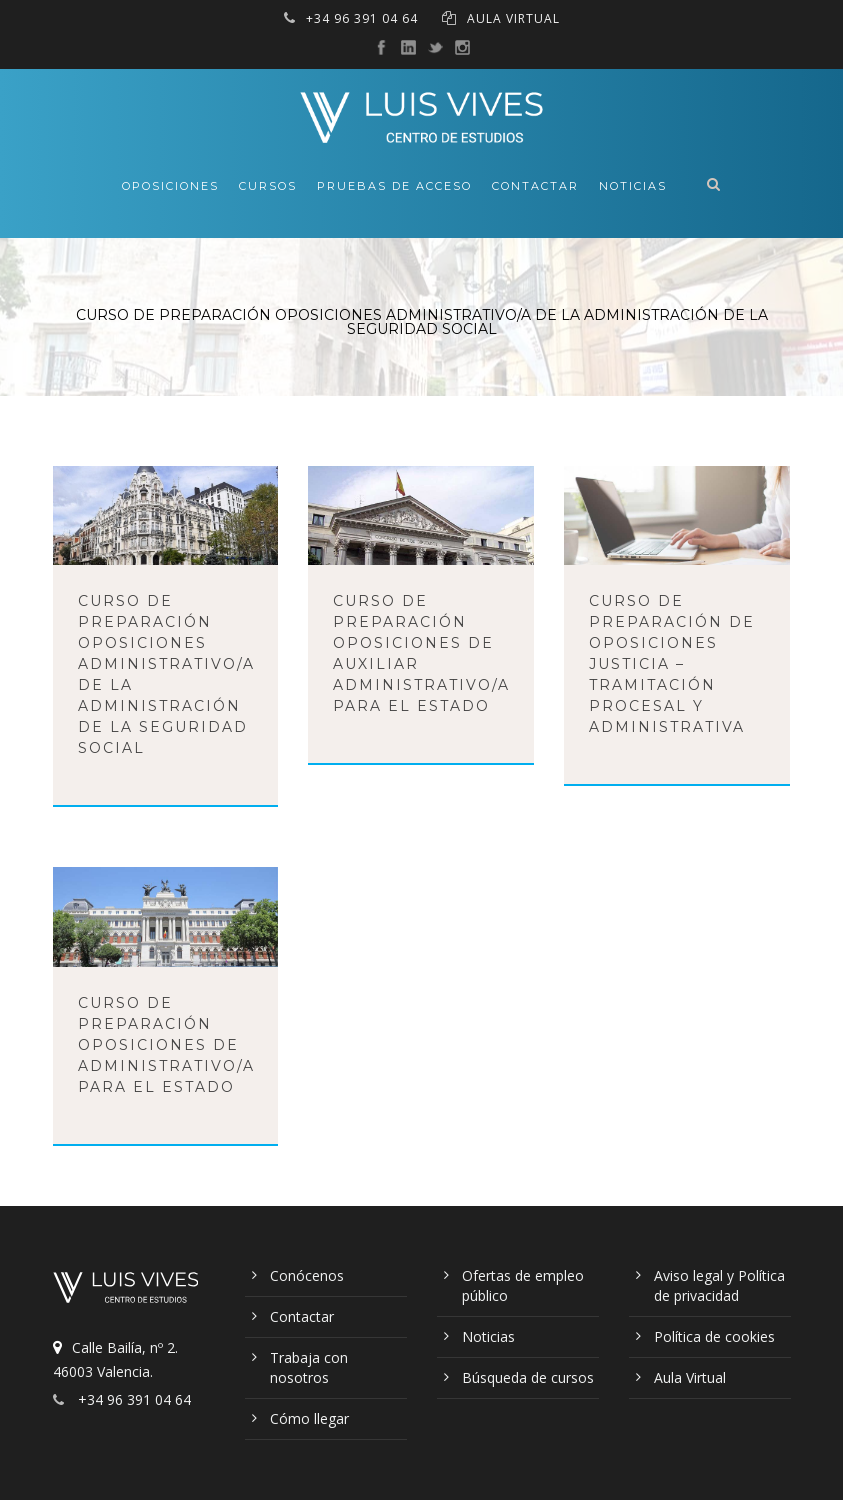 The width and height of the screenshot is (843, 1500). Describe the element at coordinates (528, 1377) in the screenshot. I see `Búsqueda de cursos` at that location.